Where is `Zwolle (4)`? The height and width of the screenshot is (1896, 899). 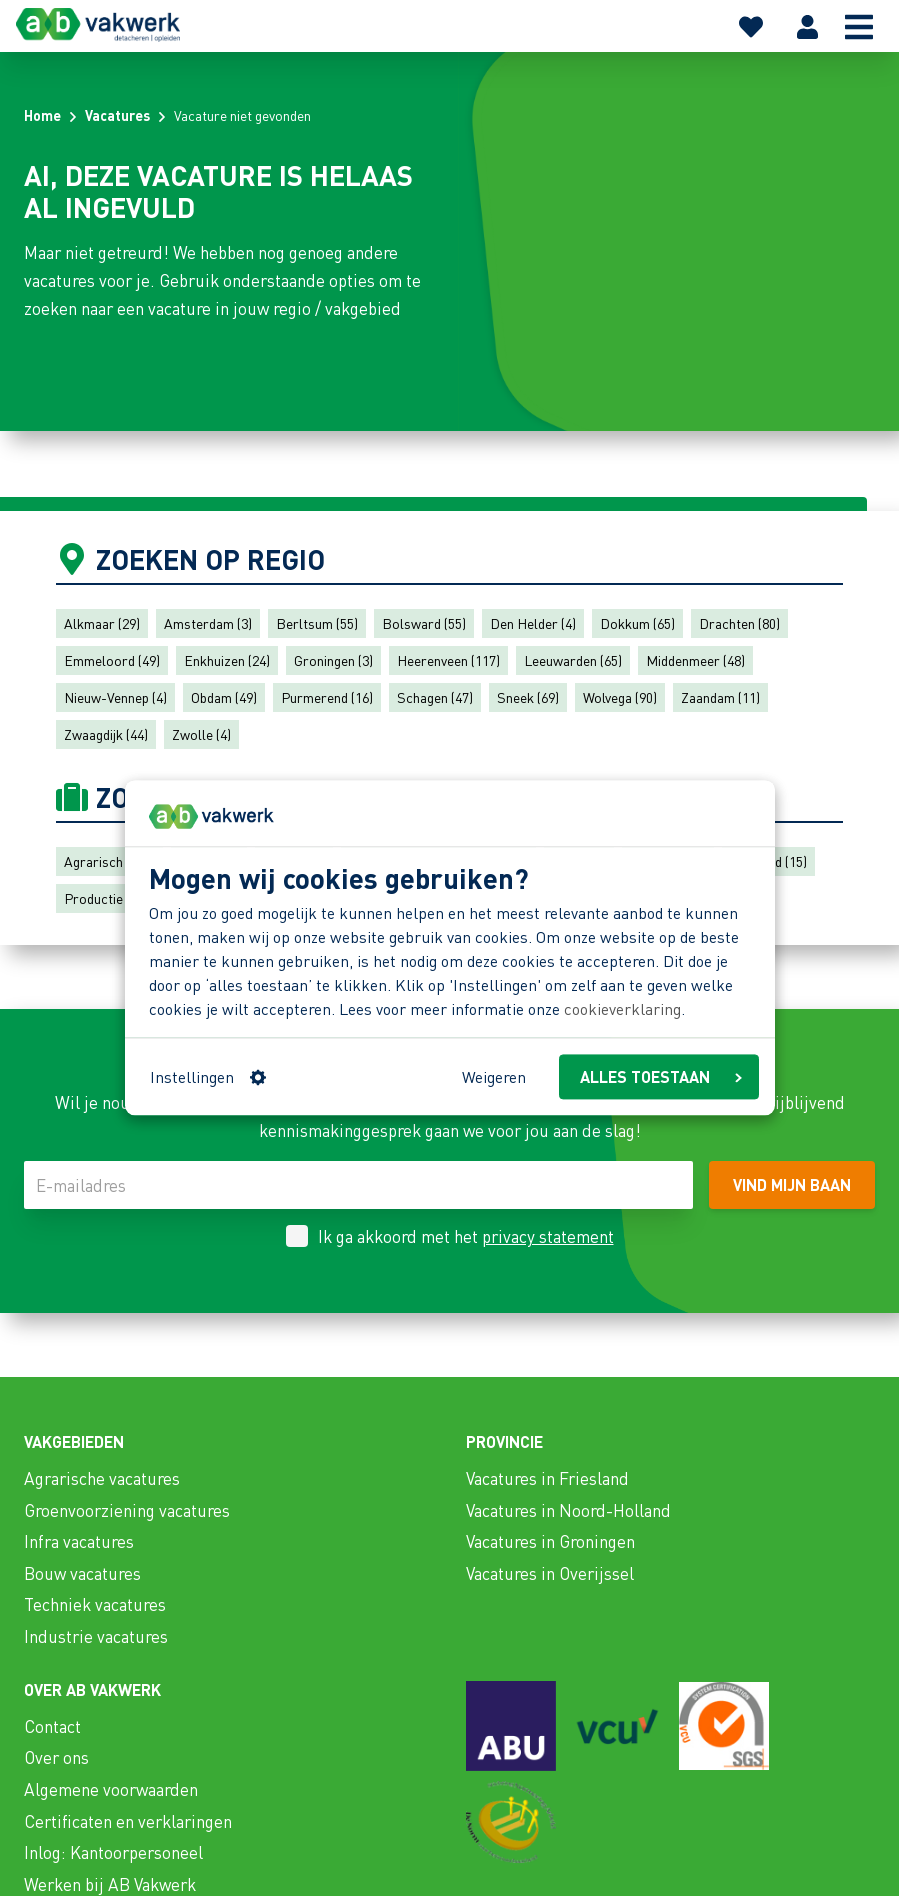
Zwolle (4) is located at coordinates (201, 734).